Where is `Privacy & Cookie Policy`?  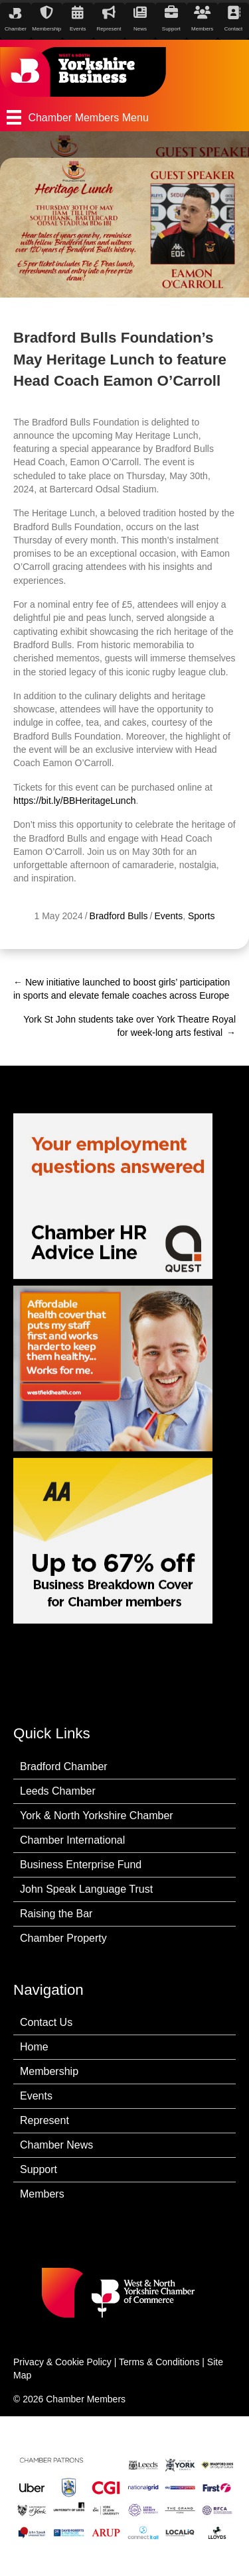
Privacy & Cookie Policy is located at coordinates (62, 2362).